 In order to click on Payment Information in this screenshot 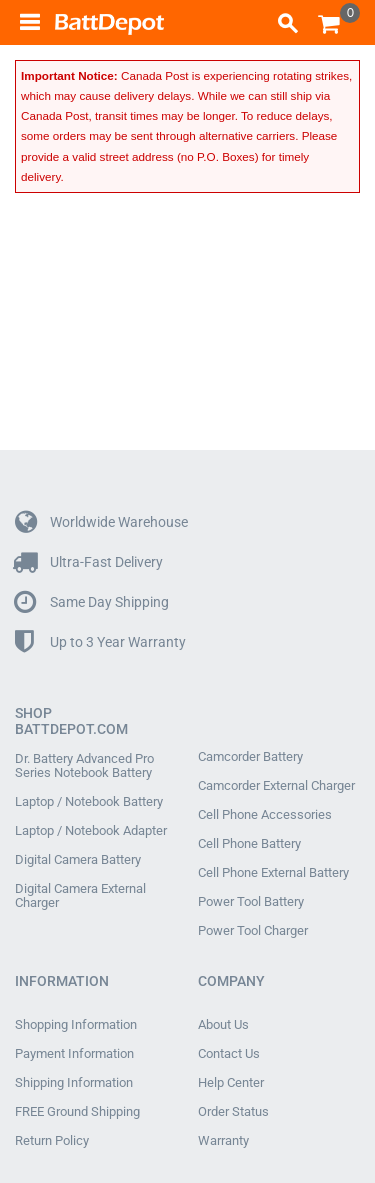, I will do `click(74, 1054)`.